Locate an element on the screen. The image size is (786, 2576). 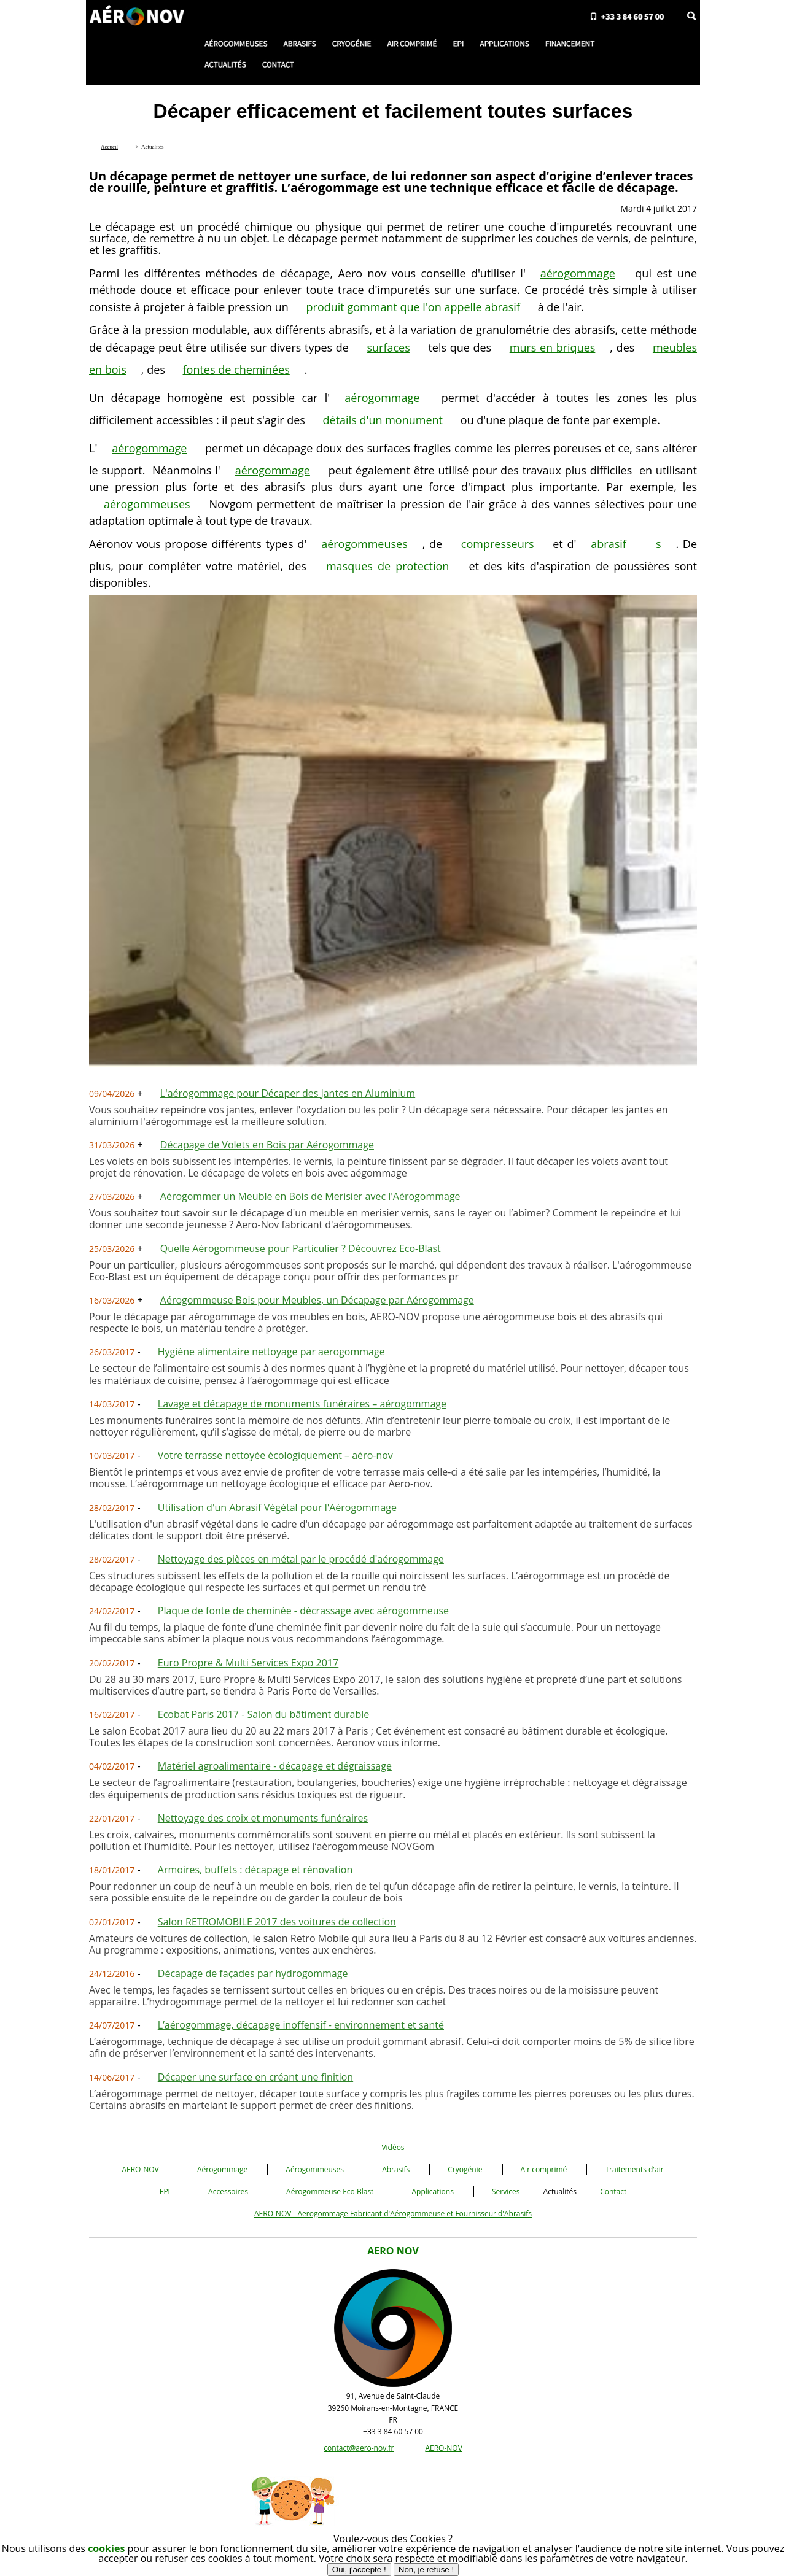
Traitements d'air is located at coordinates (634, 2169).